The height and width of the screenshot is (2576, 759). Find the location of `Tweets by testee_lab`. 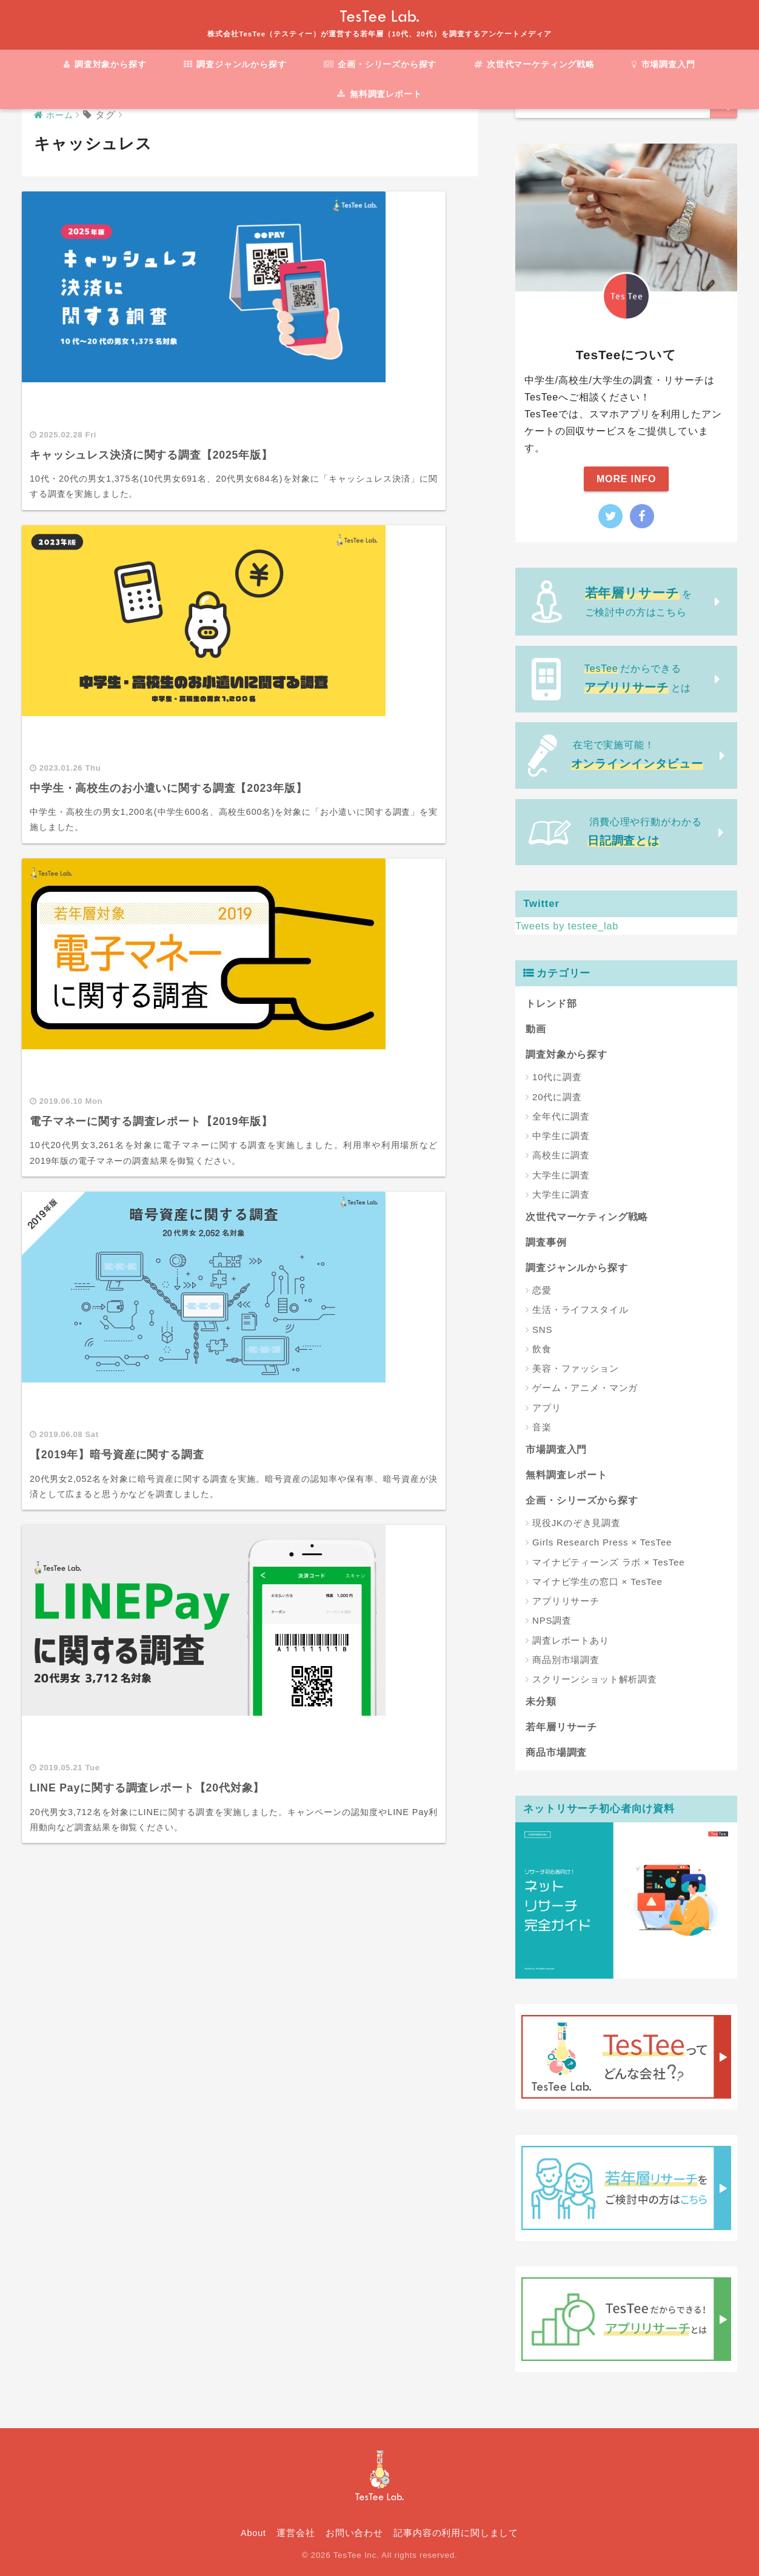

Tweets by testee_lab is located at coordinates (568, 926).